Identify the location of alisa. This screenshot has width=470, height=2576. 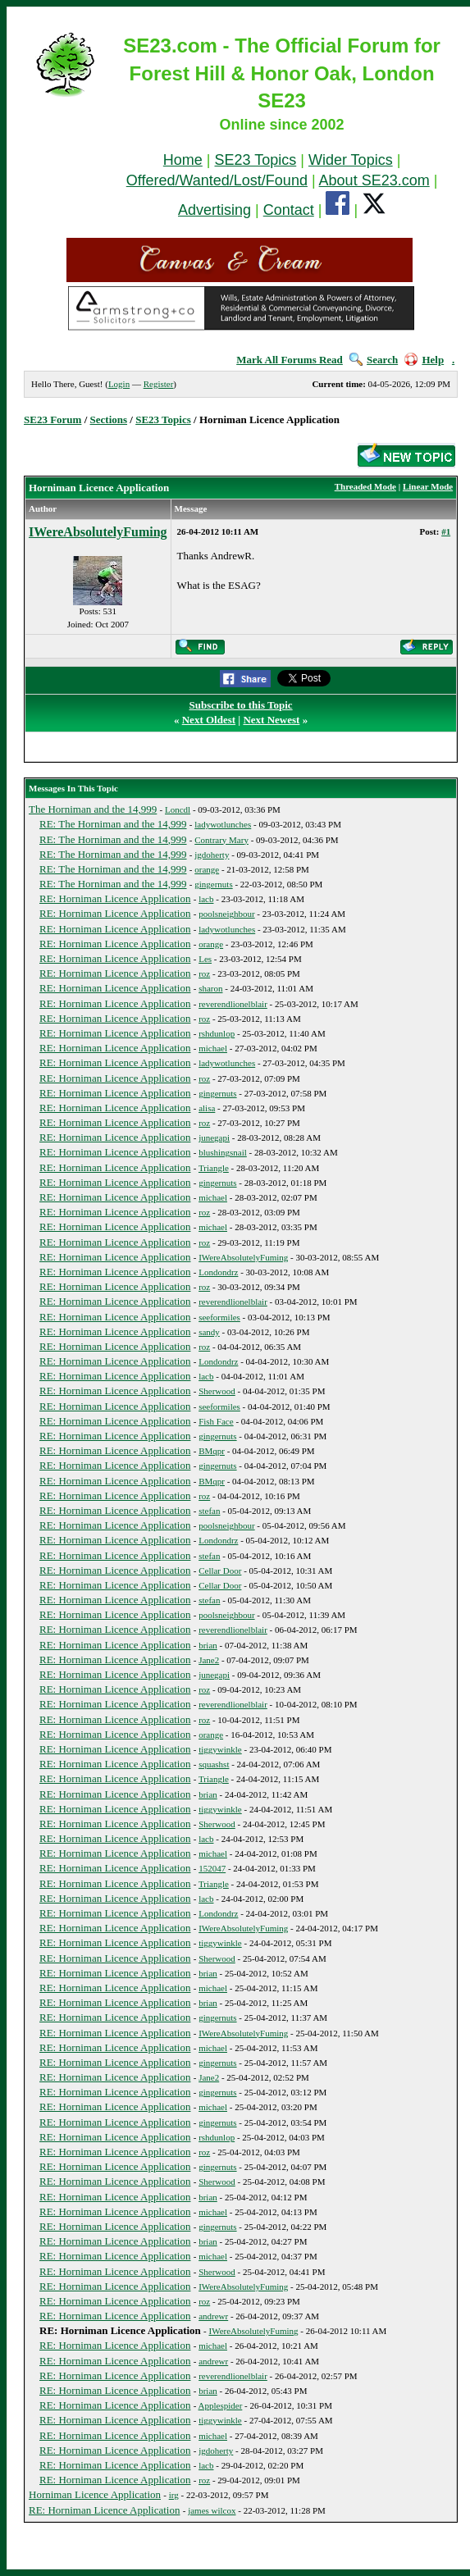
(206, 1108).